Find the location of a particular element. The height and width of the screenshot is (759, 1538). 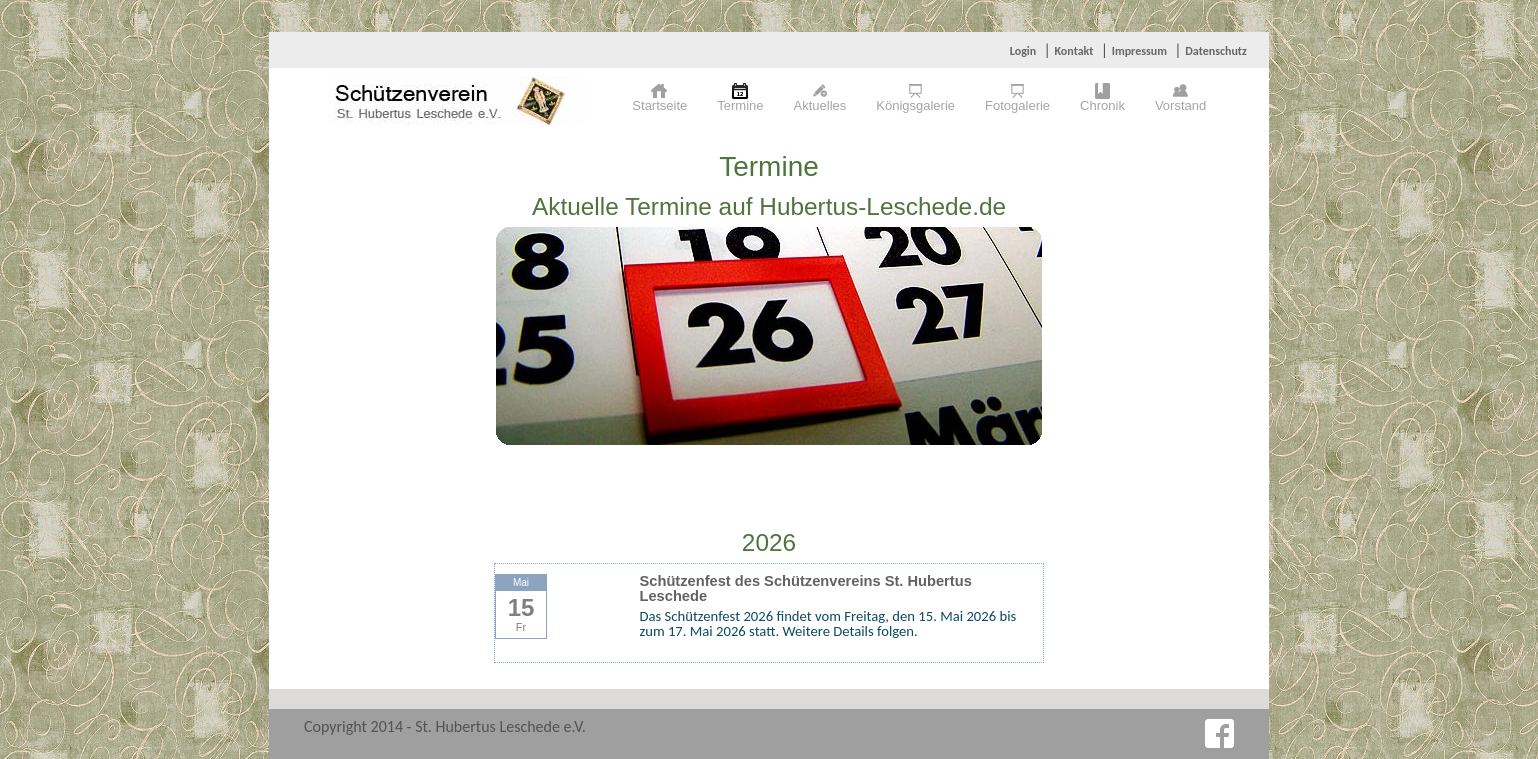

Das Schützenfest 2026 findet vom Freitag, den 15. Mai 2026 bis zum 17. Mai 2026 statt. Weitere Details folgen. is located at coordinates (828, 623).